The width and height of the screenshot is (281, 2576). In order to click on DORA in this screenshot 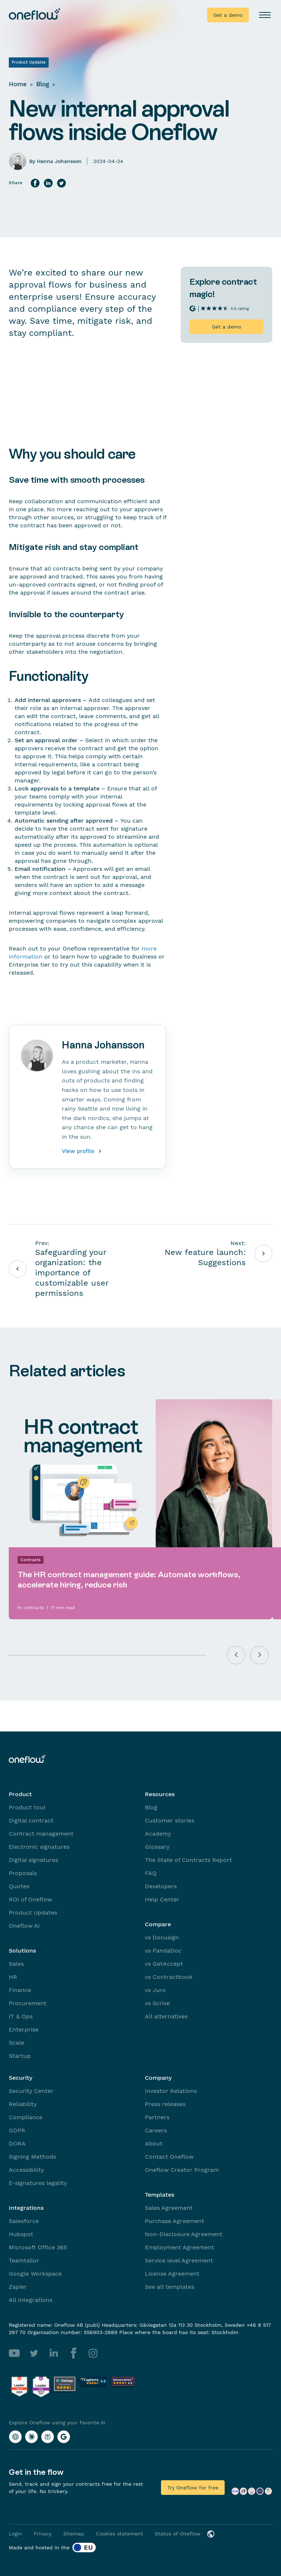, I will do `click(17, 2143)`.